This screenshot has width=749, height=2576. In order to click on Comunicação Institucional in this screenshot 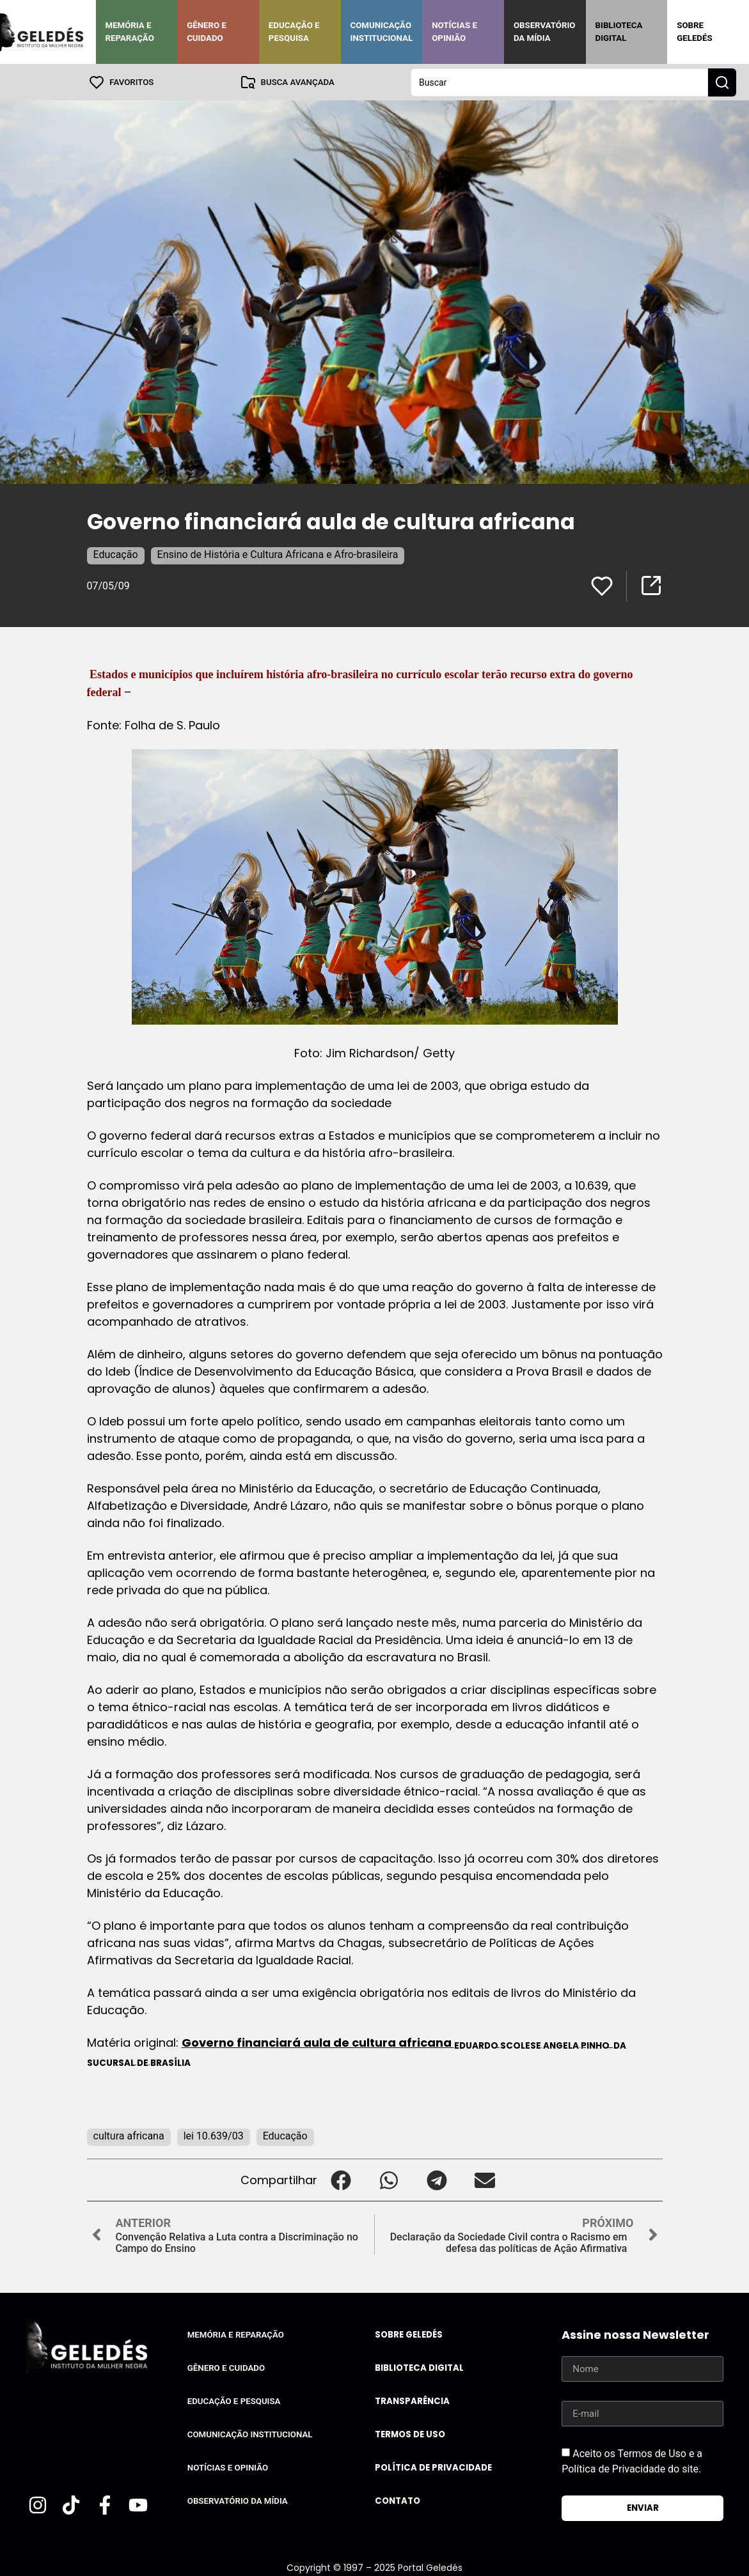, I will do `click(382, 31)`.